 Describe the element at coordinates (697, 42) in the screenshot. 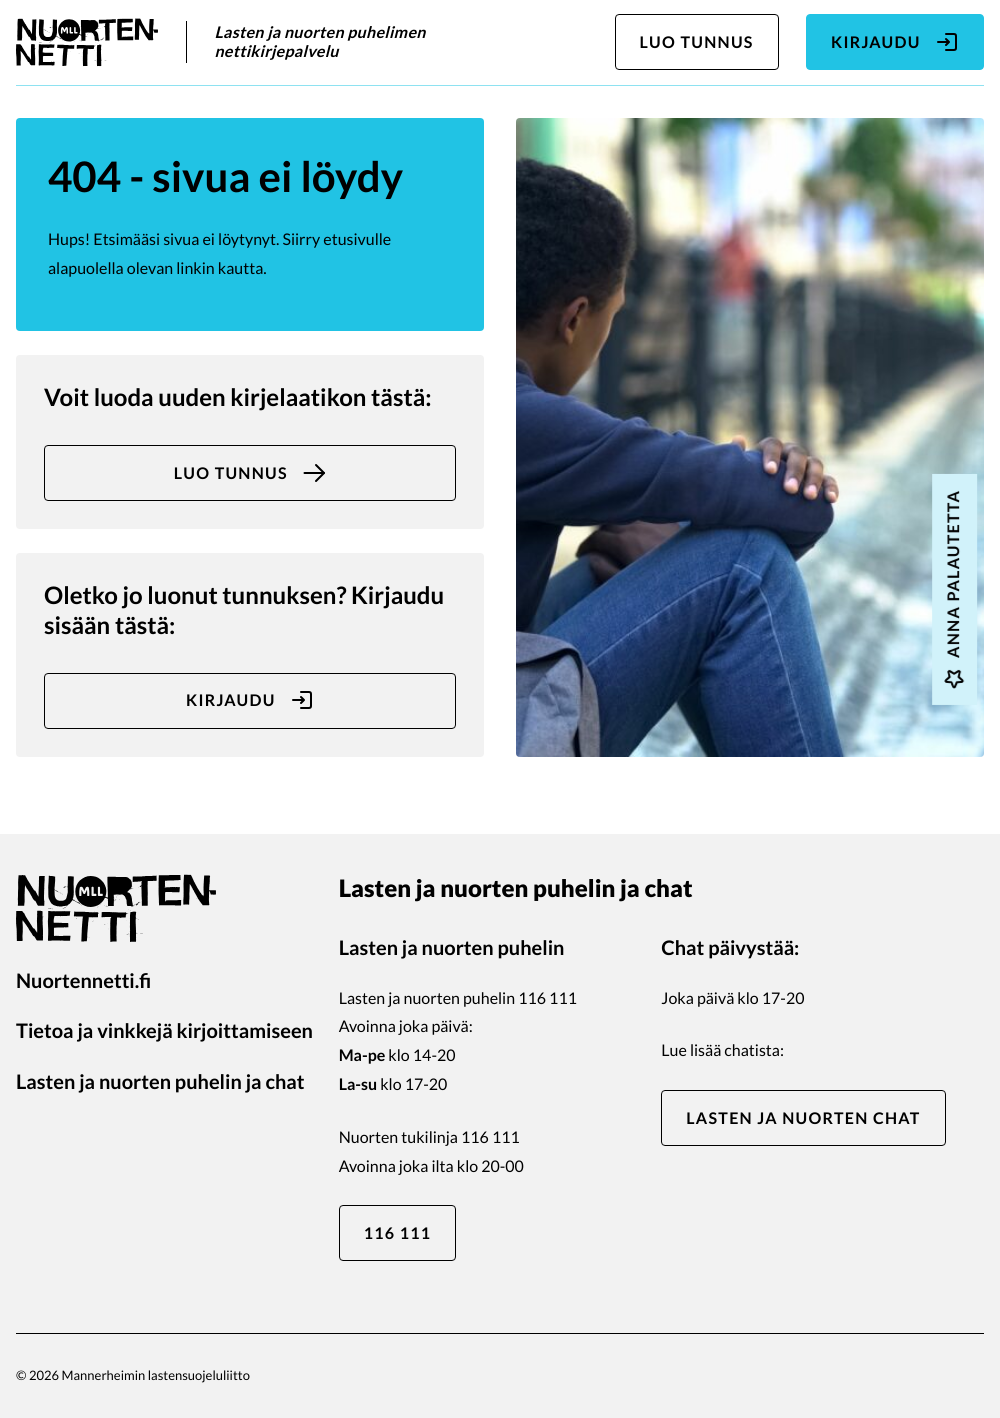

I see `Luo tunnus` at that location.